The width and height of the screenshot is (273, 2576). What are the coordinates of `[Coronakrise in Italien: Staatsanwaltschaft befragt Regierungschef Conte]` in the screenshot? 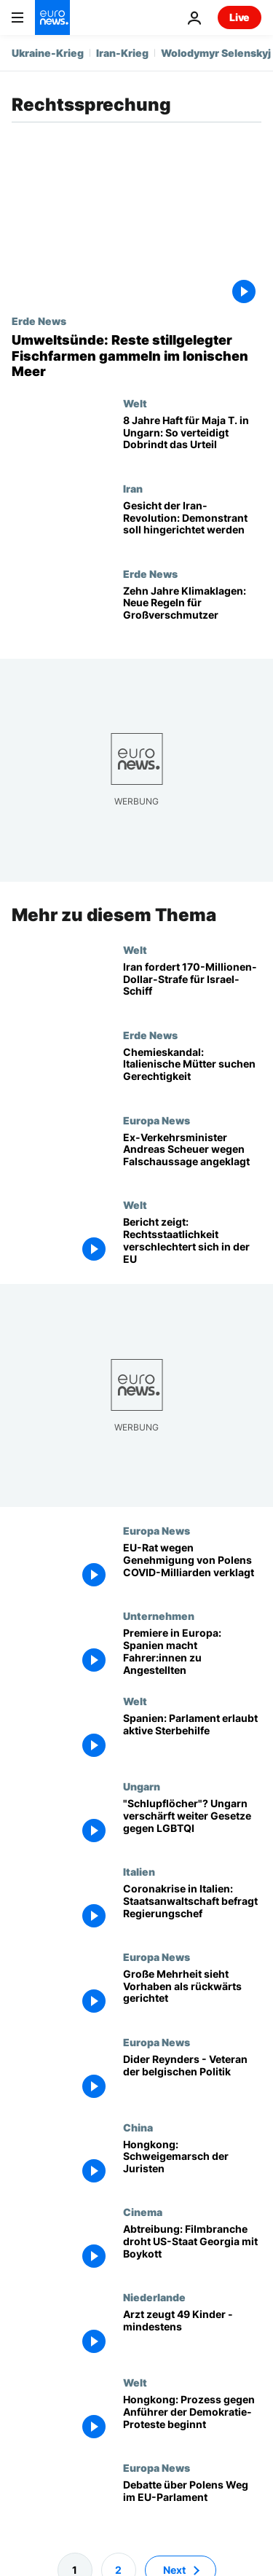 It's located at (192, 1907).